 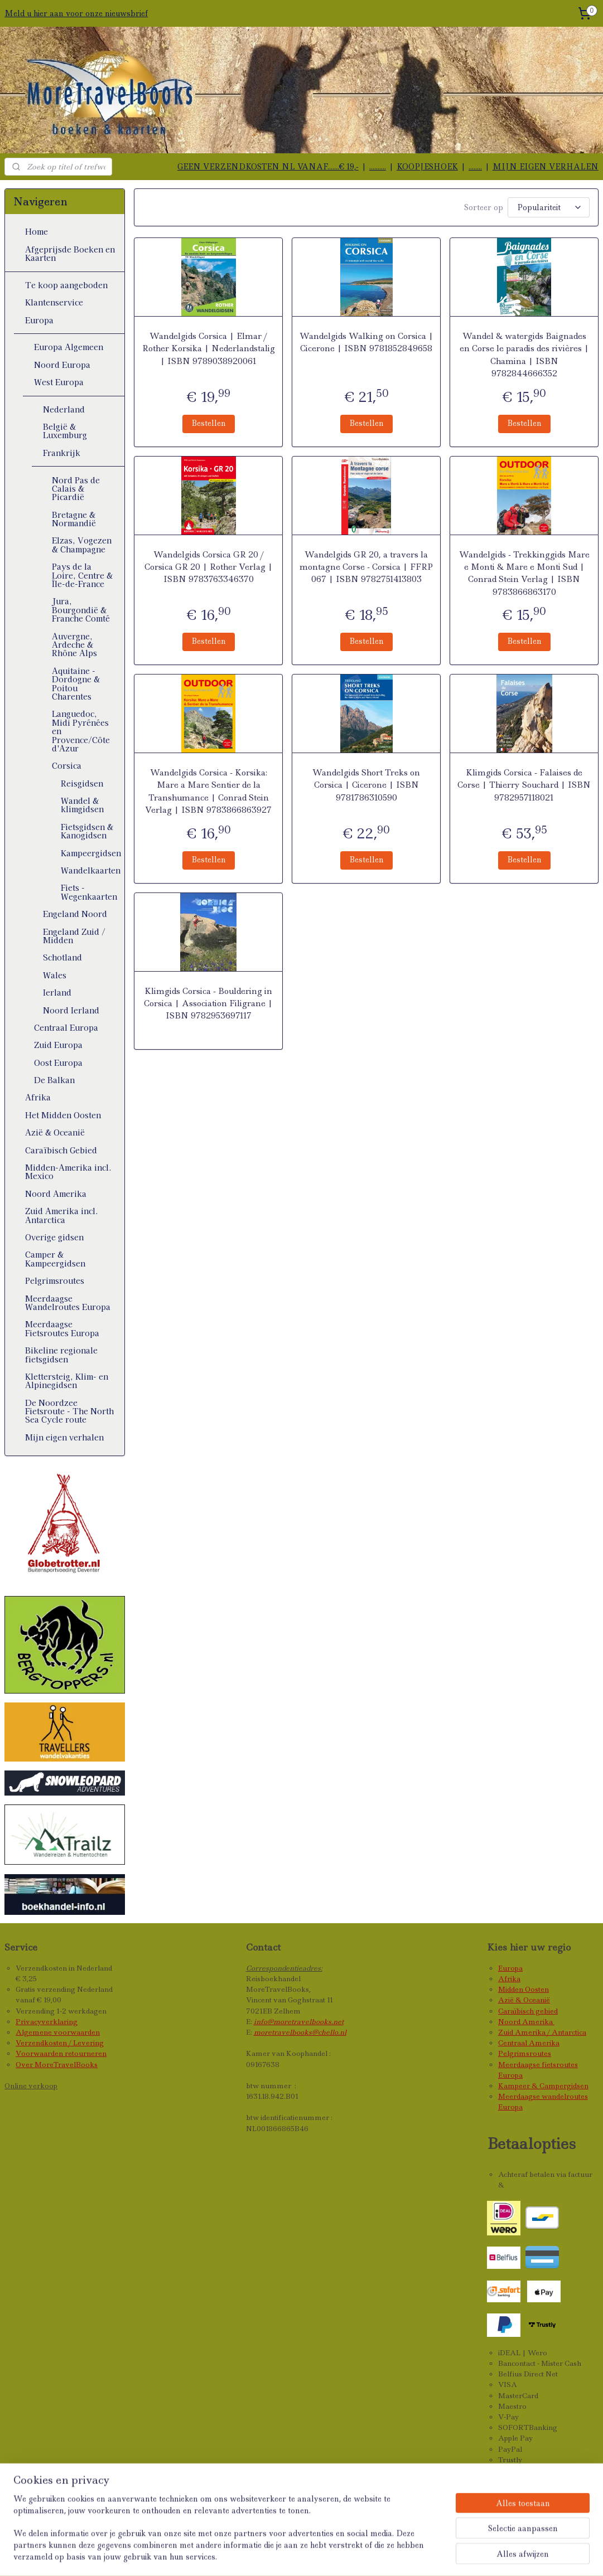 I want to click on Europa, so click(x=39, y=320).